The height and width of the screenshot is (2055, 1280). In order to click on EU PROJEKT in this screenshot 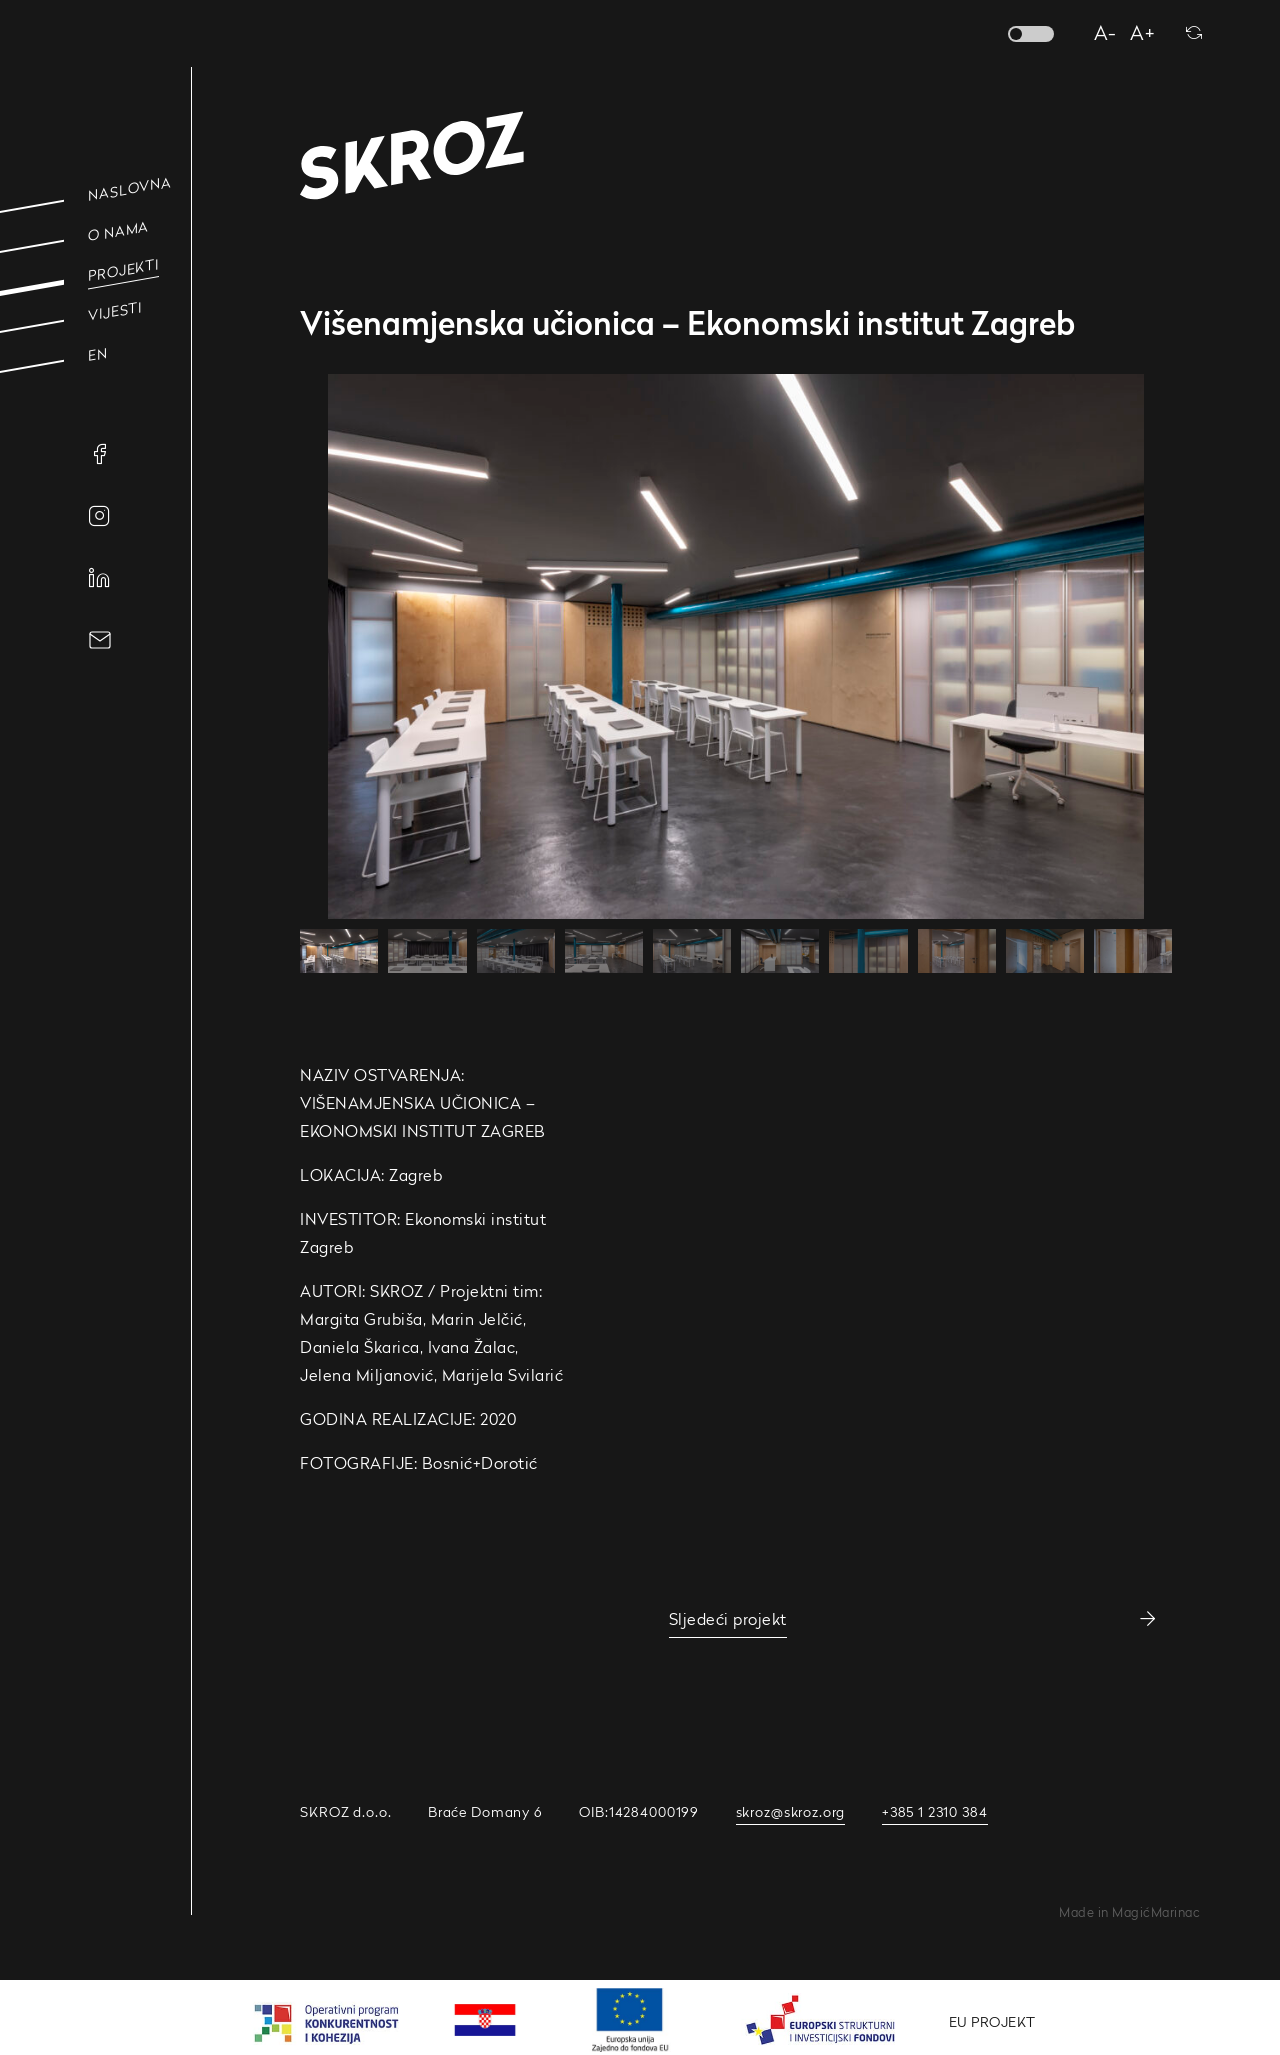, I will do `click(992, 2021)`.